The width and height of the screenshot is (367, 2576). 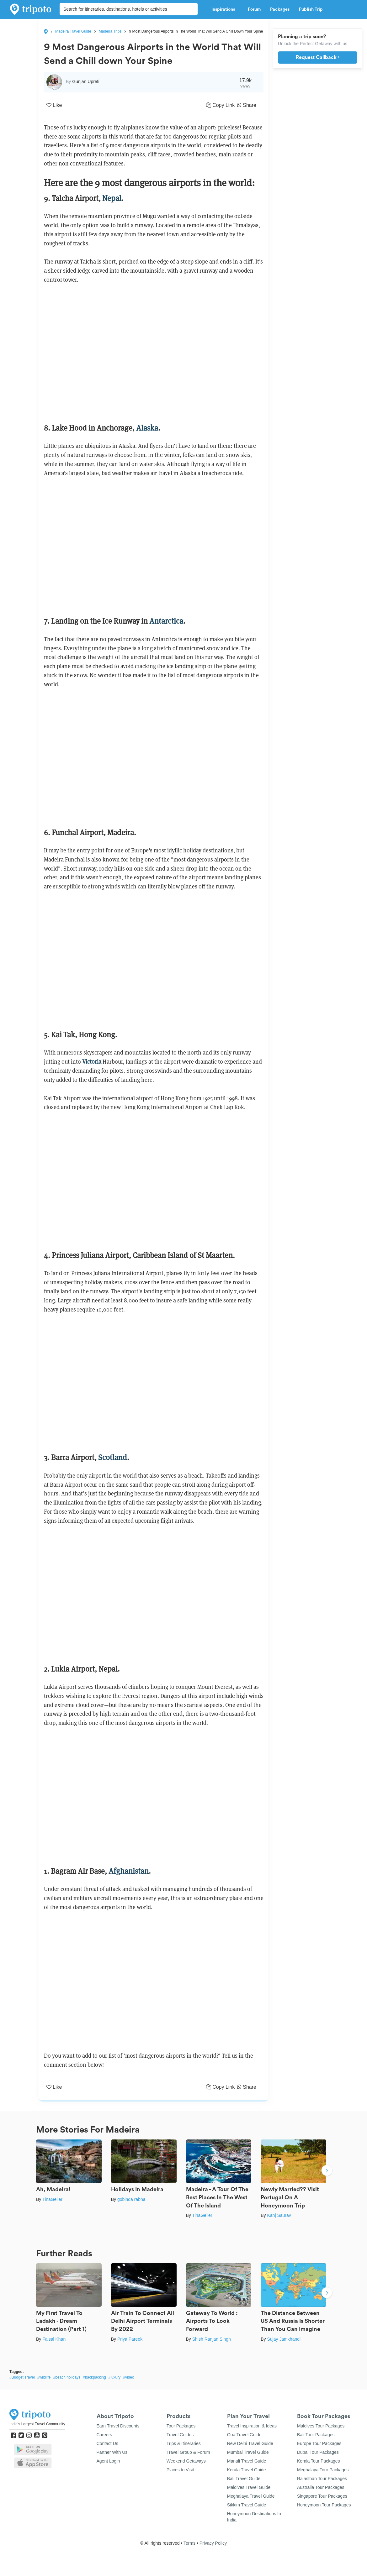 I want to click on Inspirations [button], so click(x=224, y=9).